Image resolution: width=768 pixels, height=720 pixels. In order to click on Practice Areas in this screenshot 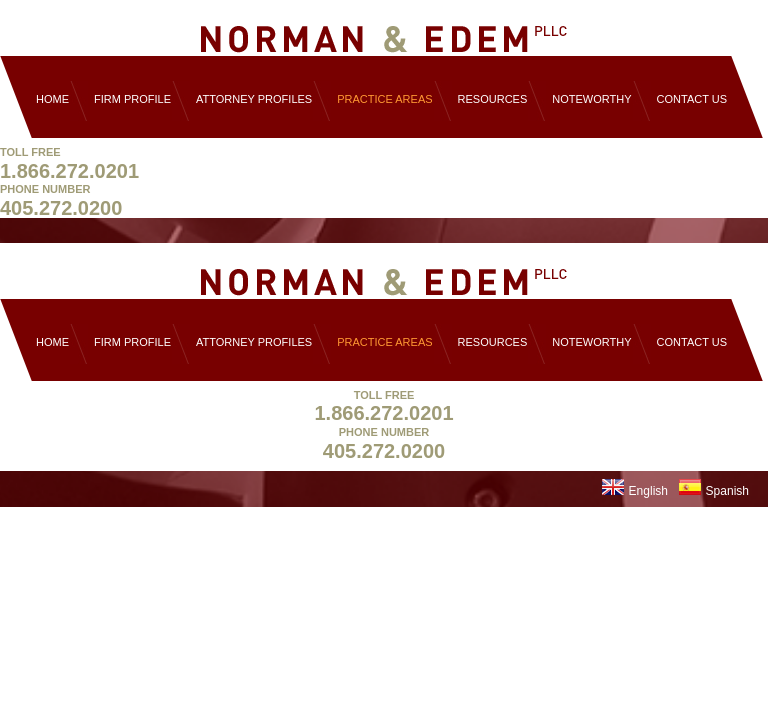, I will do `click(384, 99)`.